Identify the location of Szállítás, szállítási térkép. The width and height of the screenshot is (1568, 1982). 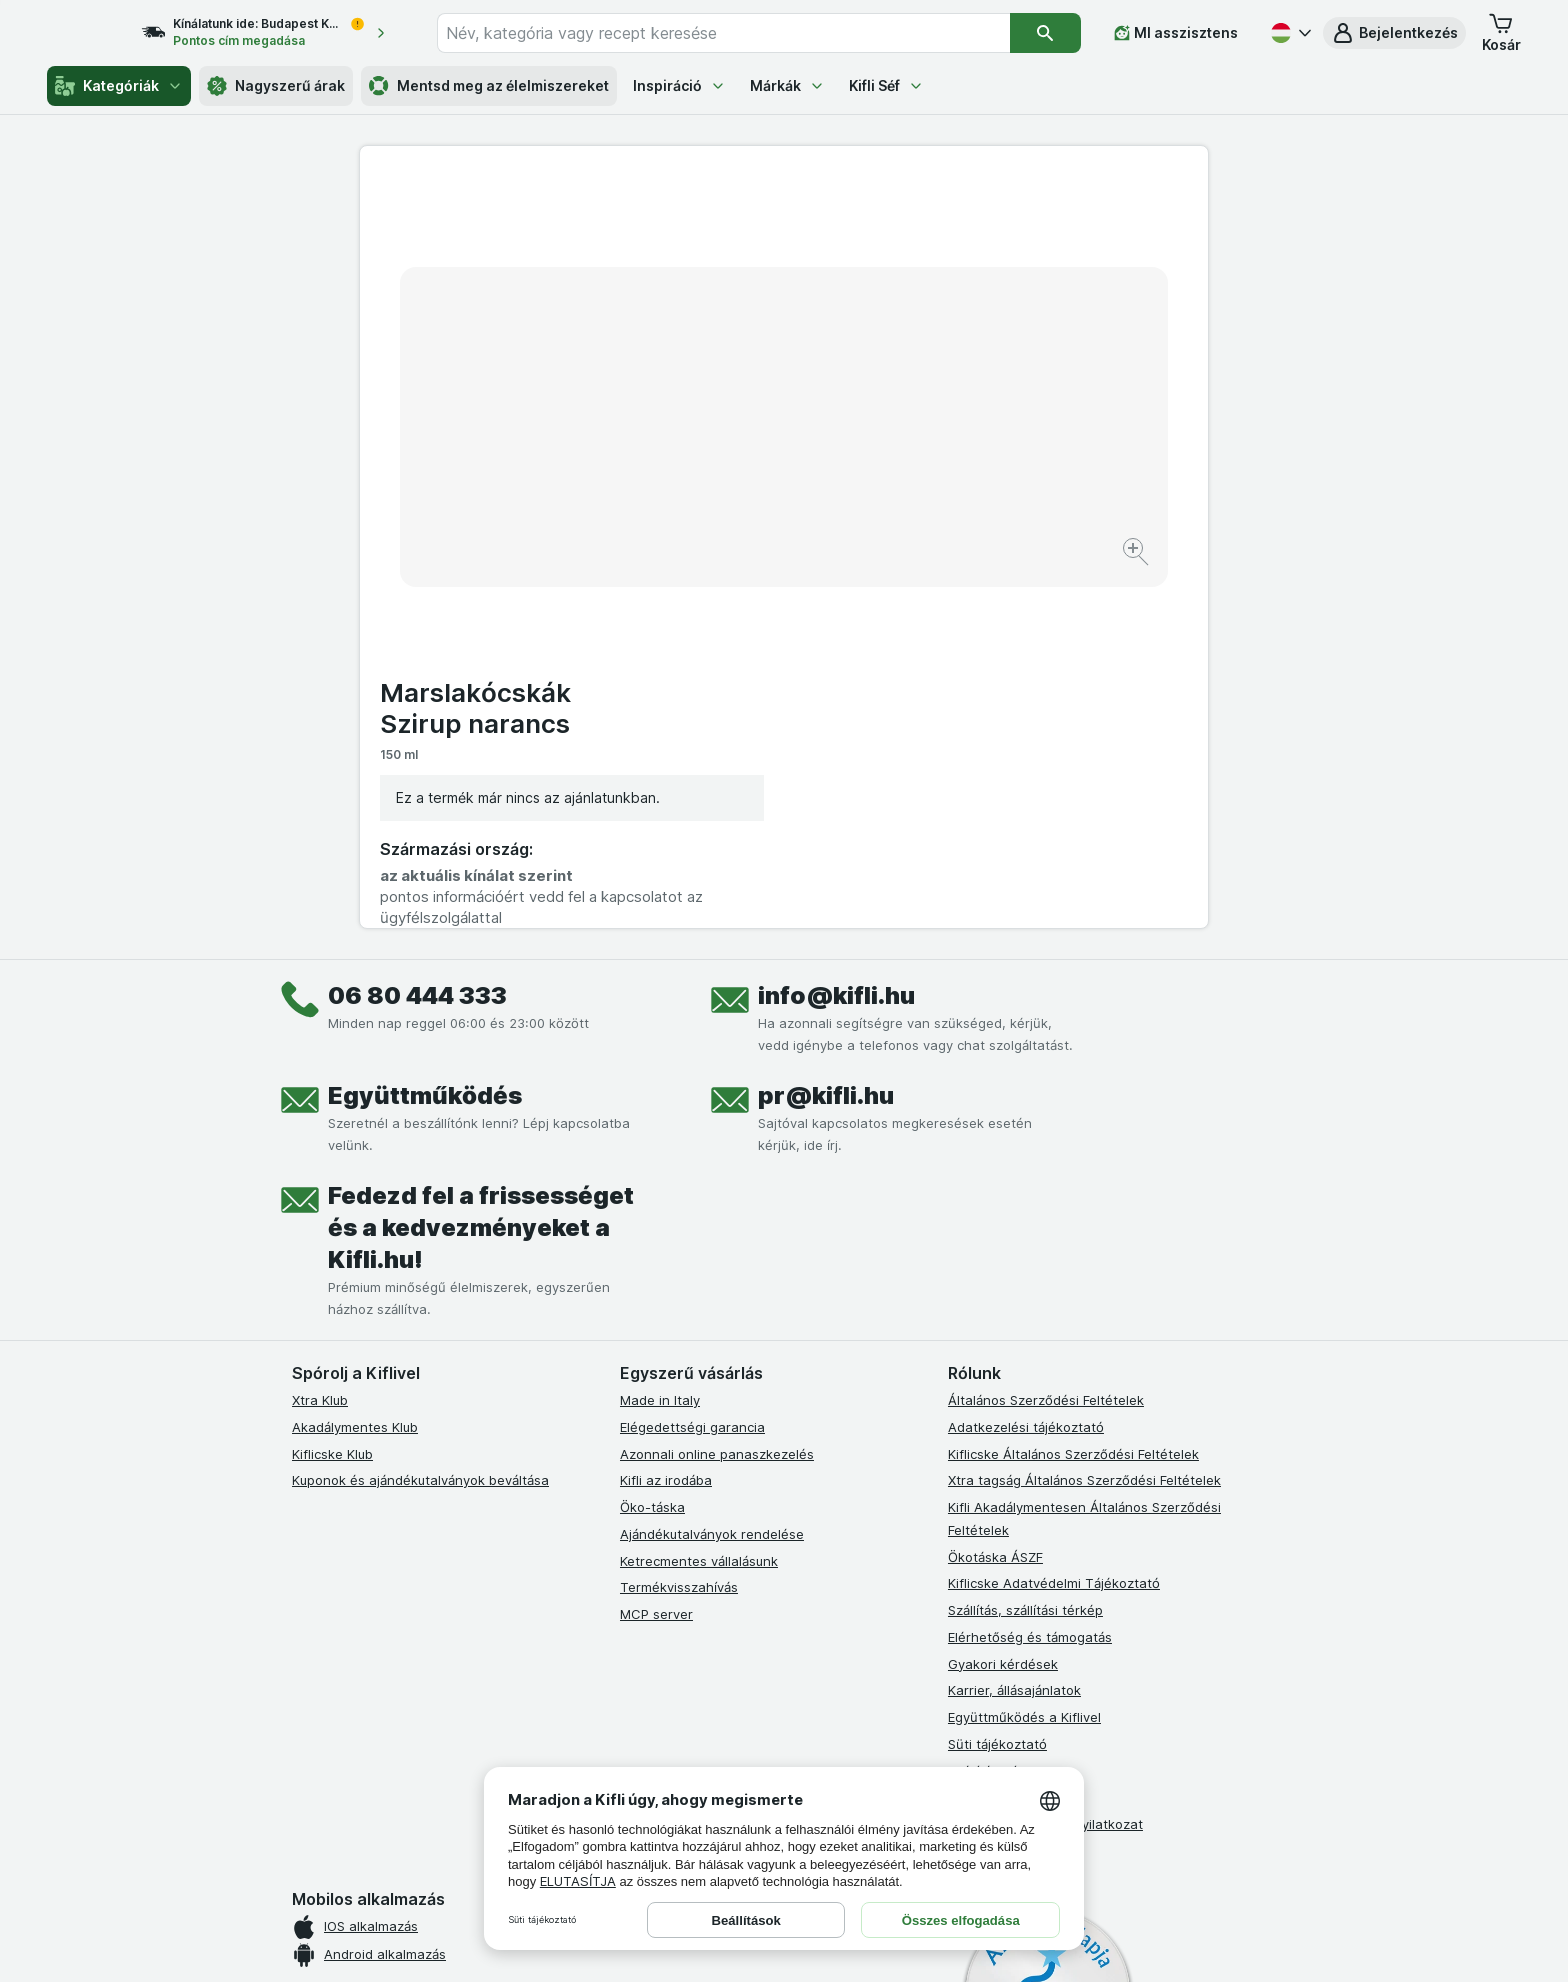
(1025, 1245).